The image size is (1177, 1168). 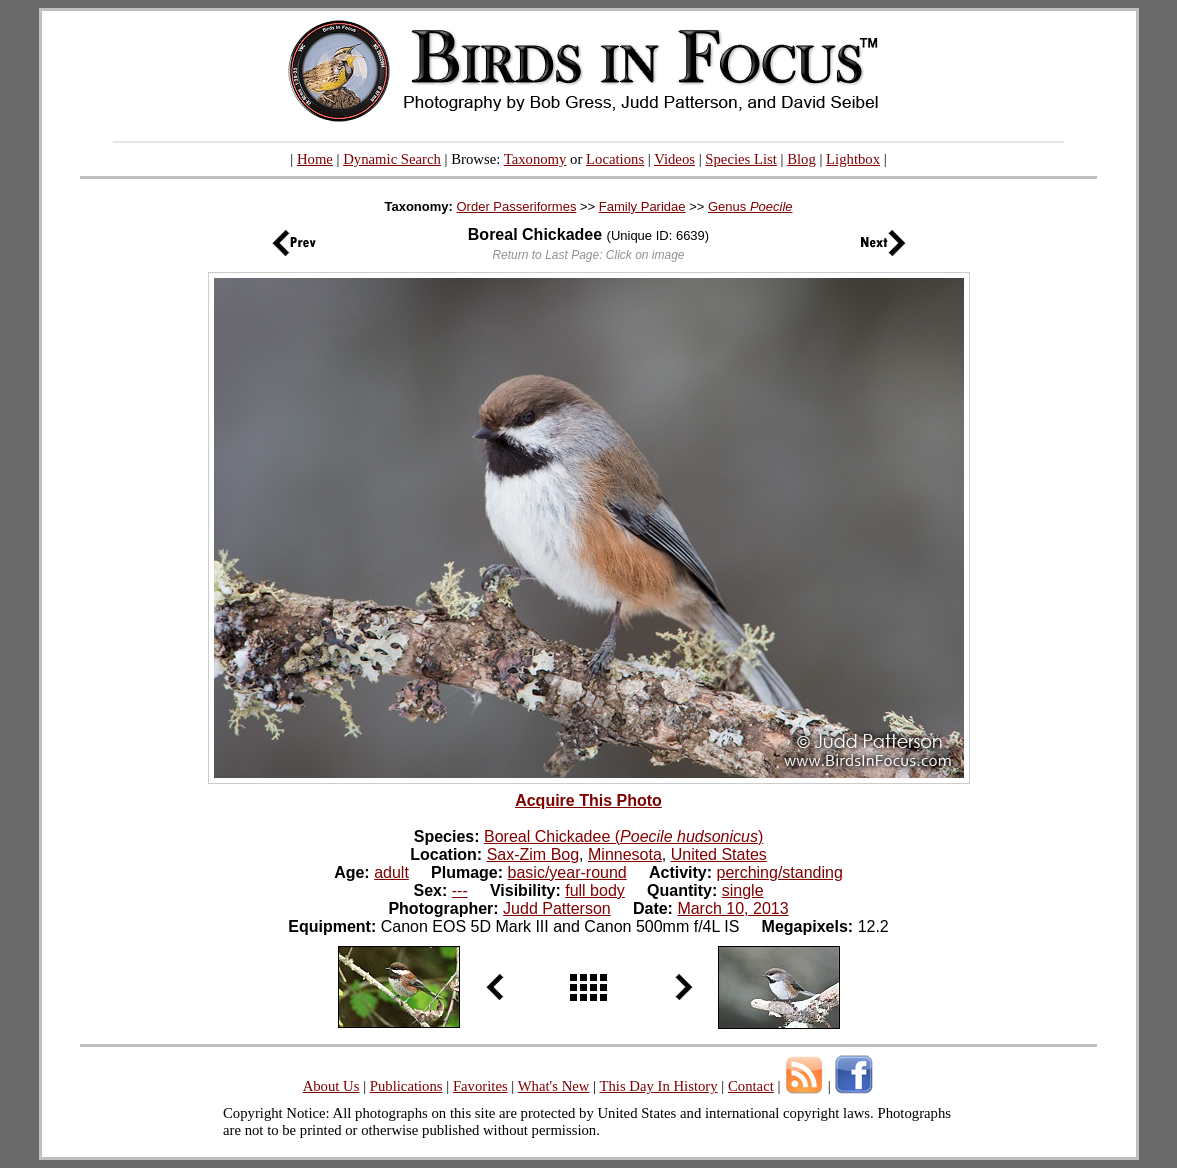 I want to click on basic/year-round, so click(x=567, y=872).